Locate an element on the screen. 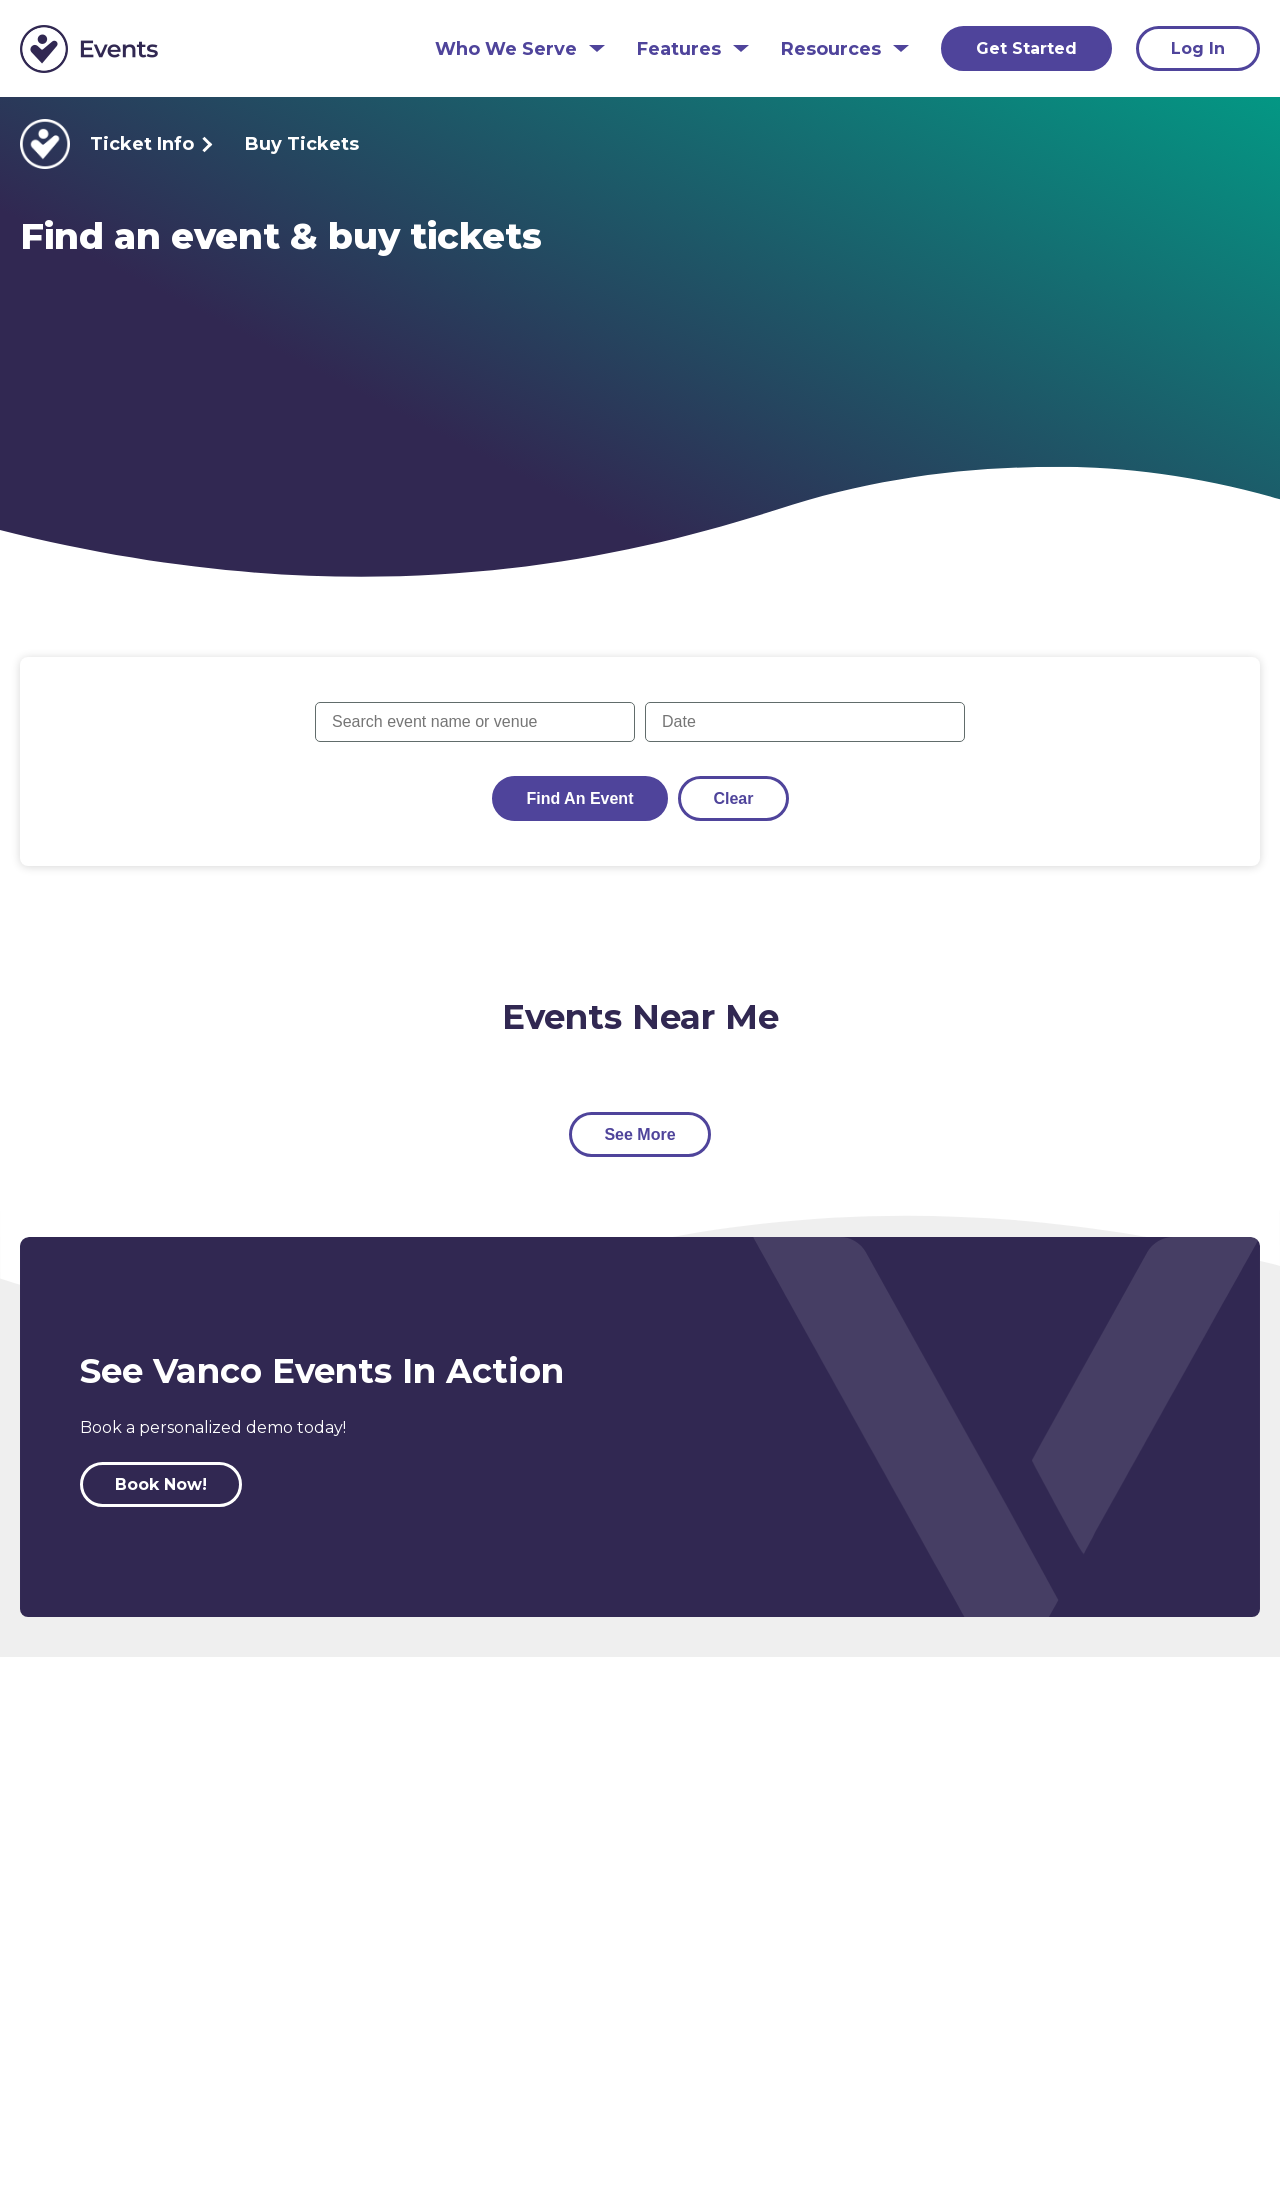 This screenshot has width=1280, height=2202. Features is located at coordinates (679, 49).